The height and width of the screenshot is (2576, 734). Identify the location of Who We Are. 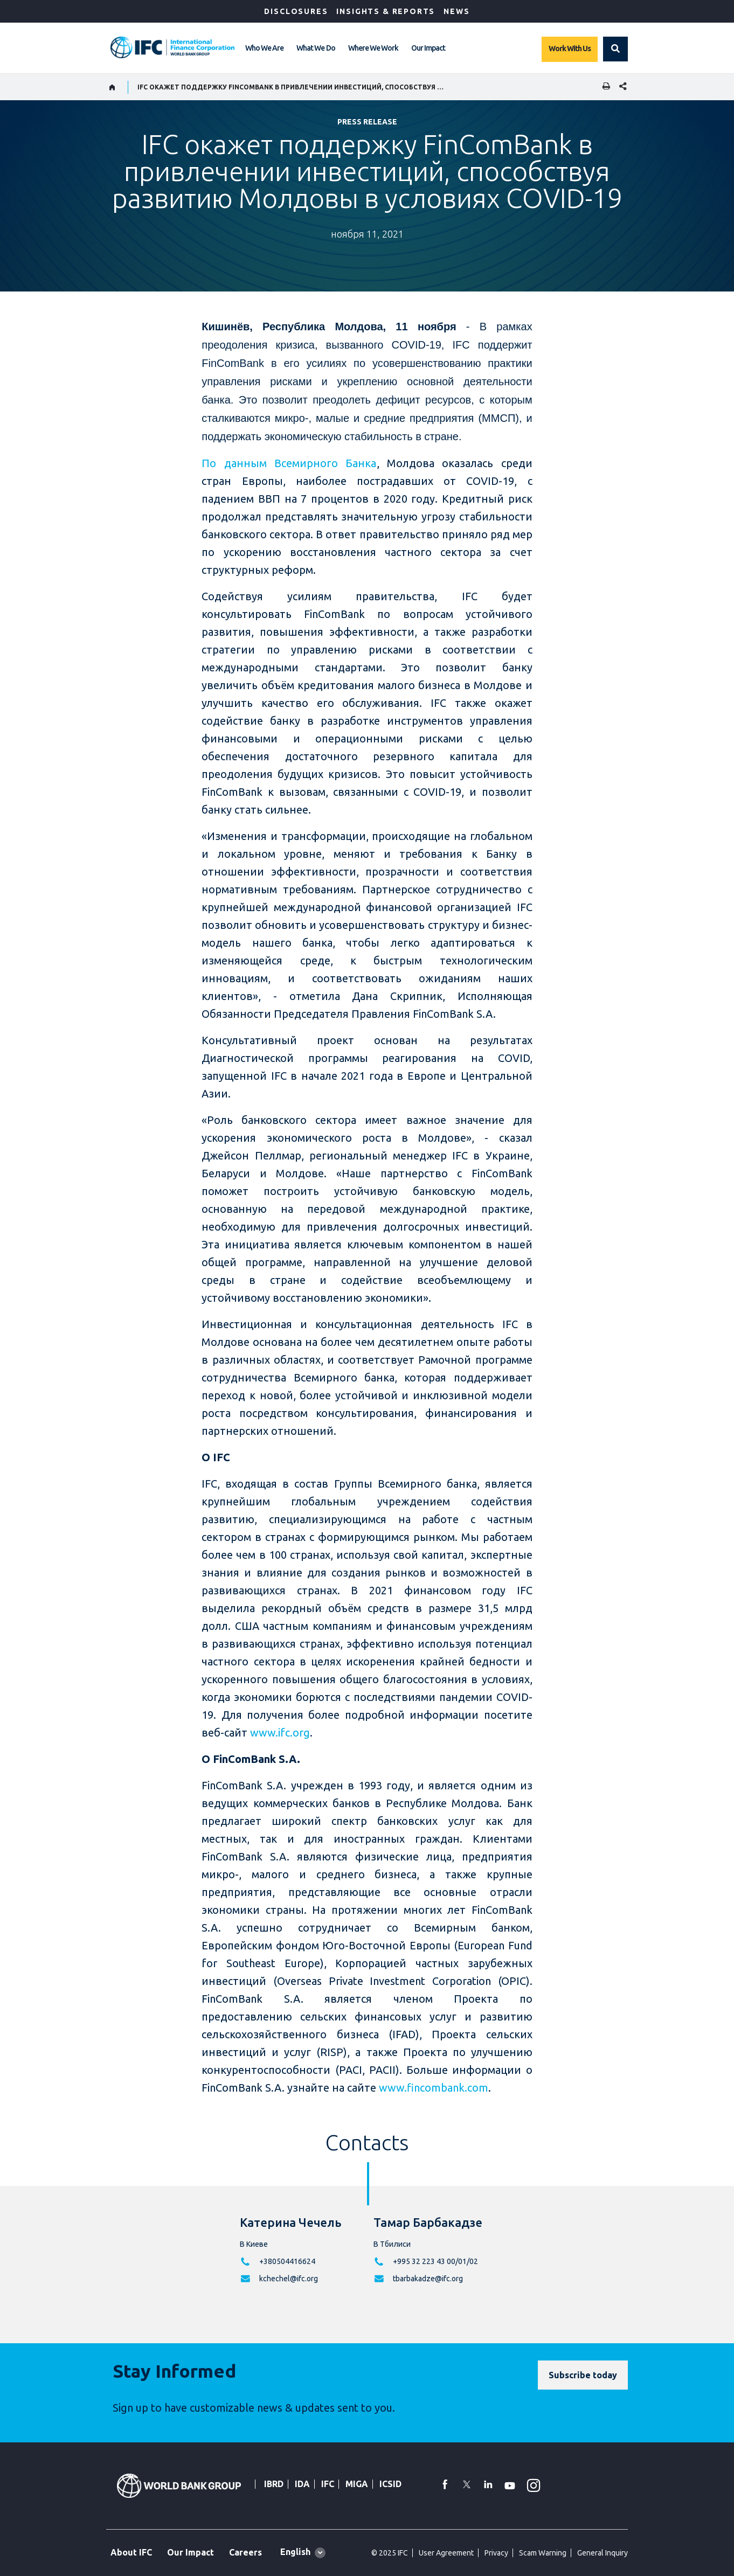
(264, 48).